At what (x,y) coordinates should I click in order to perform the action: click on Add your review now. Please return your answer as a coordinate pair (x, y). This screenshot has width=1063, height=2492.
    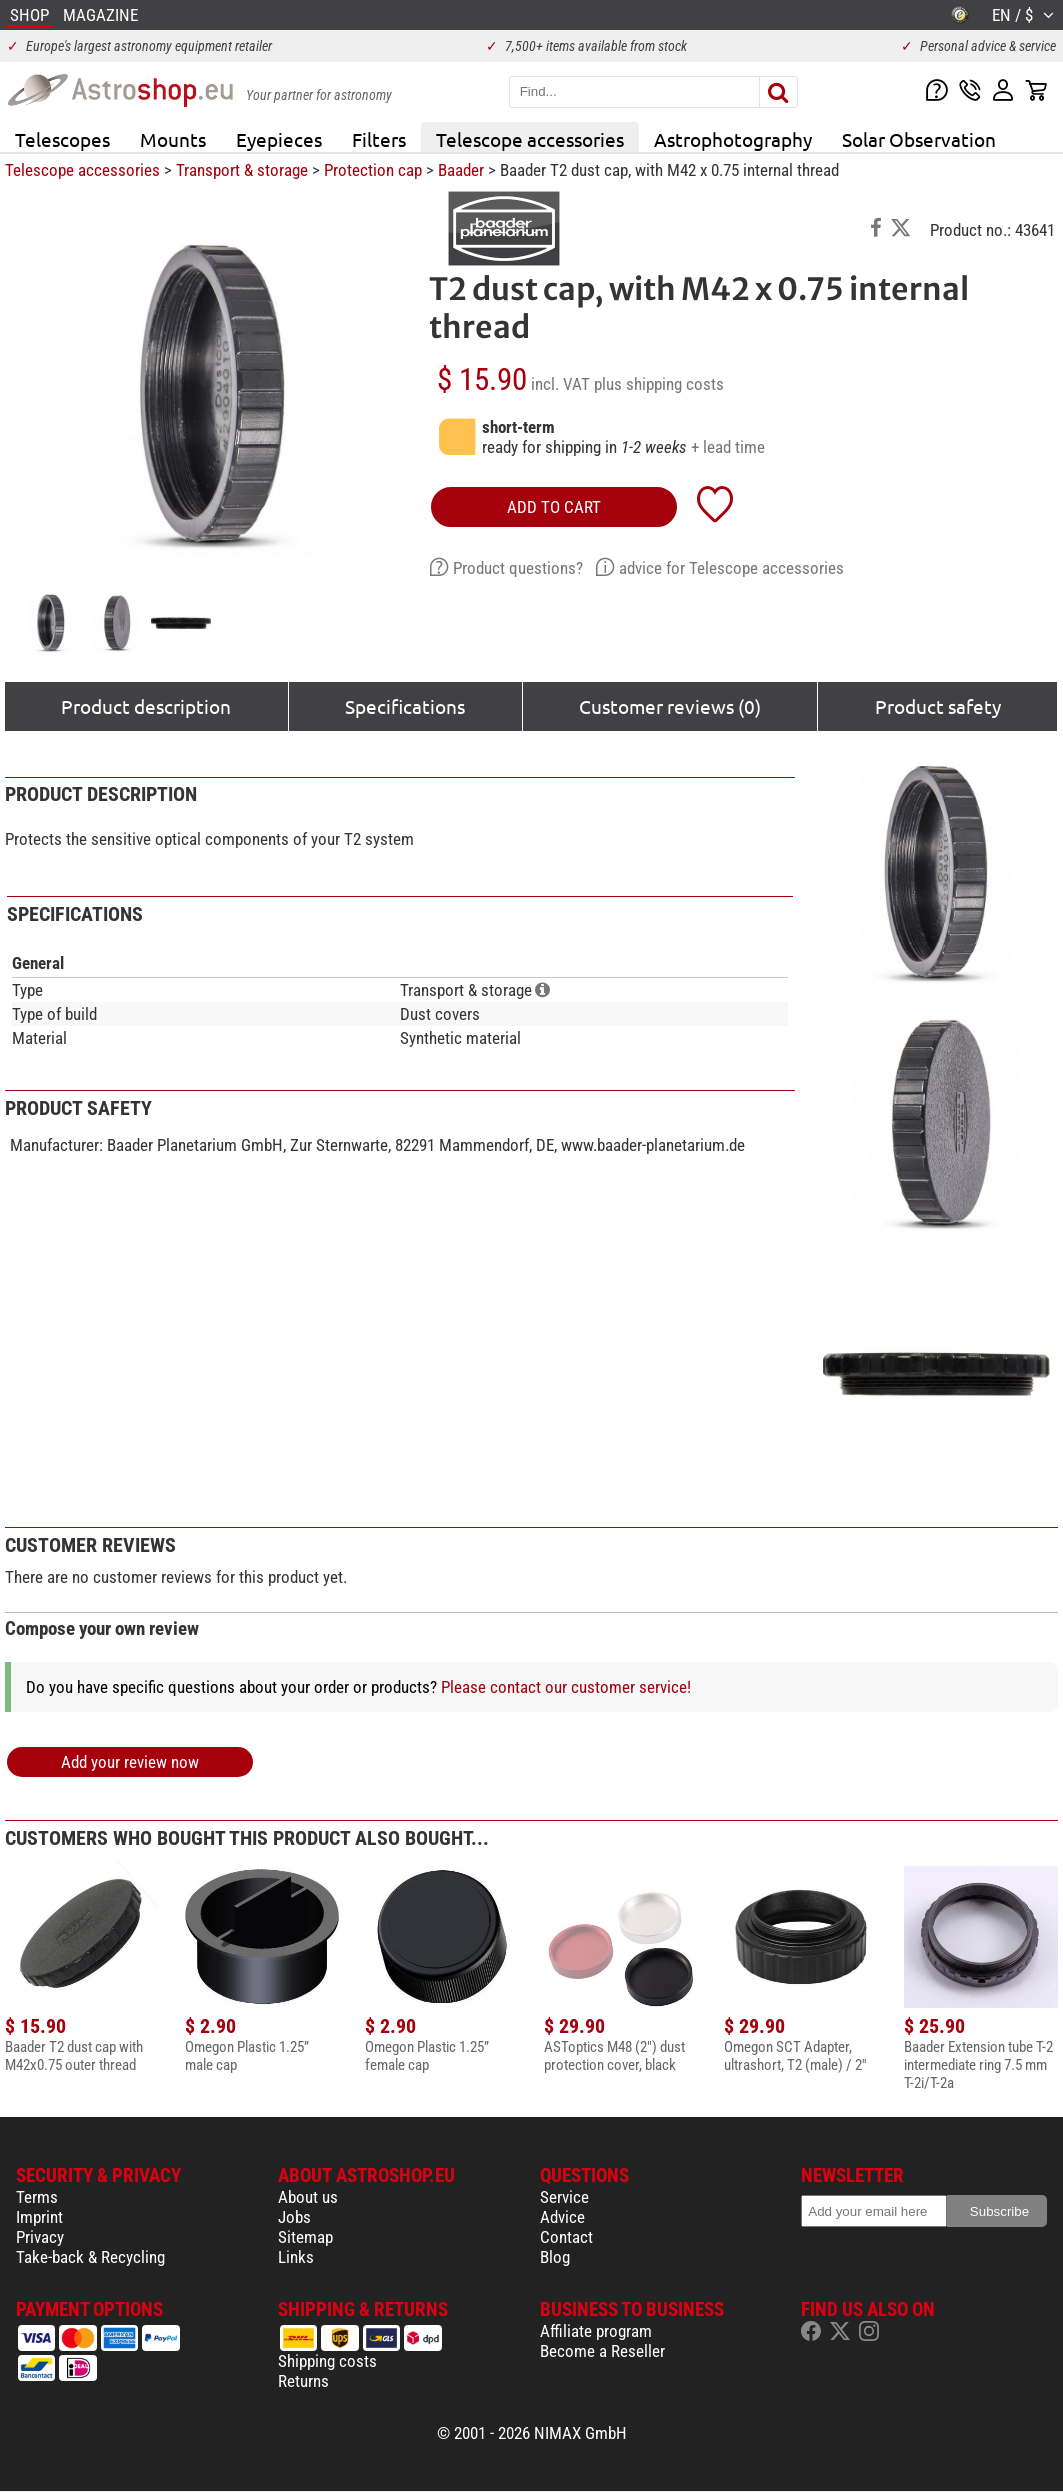
    Looking at the image, I should click on (130, 1762).